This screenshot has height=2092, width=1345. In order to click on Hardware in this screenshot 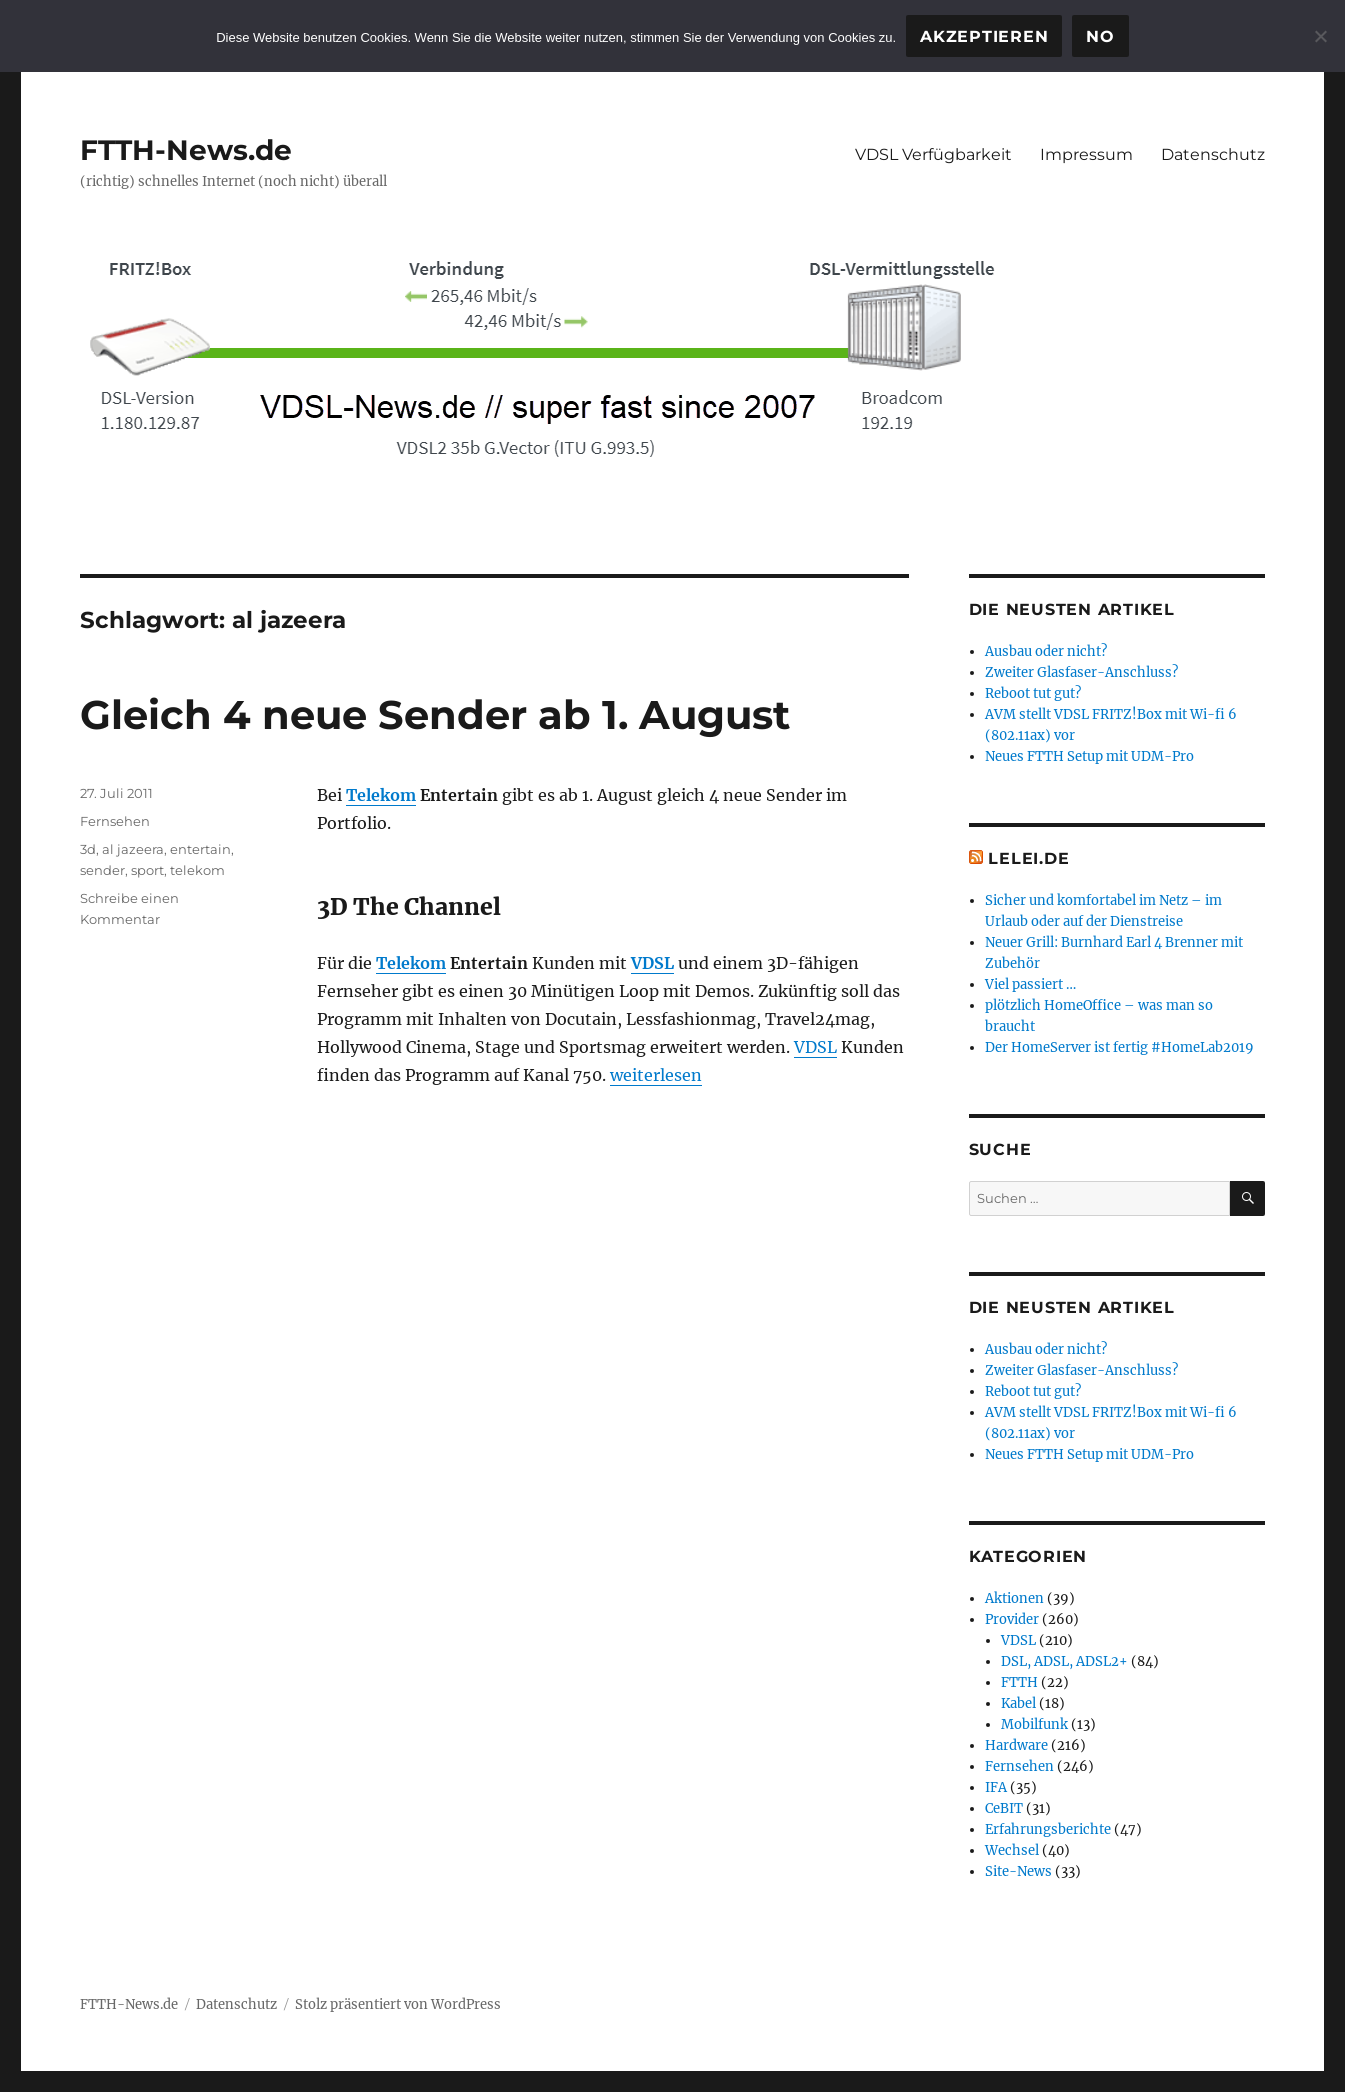, I will do `click(1016, 1745)`.